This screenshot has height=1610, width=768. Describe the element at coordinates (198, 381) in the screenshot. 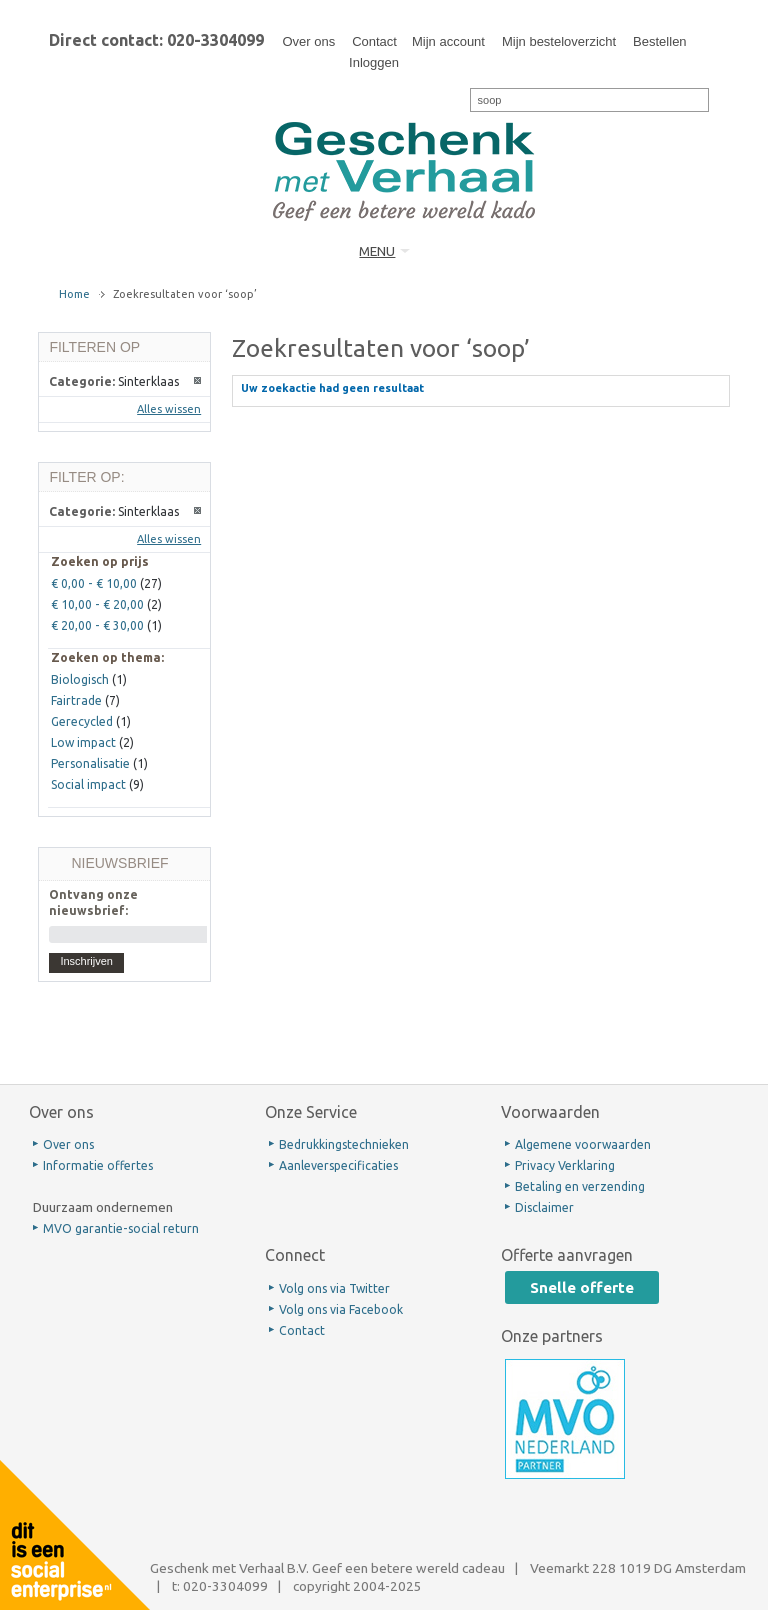

I see `Dit artikel verwijderen` at that location.